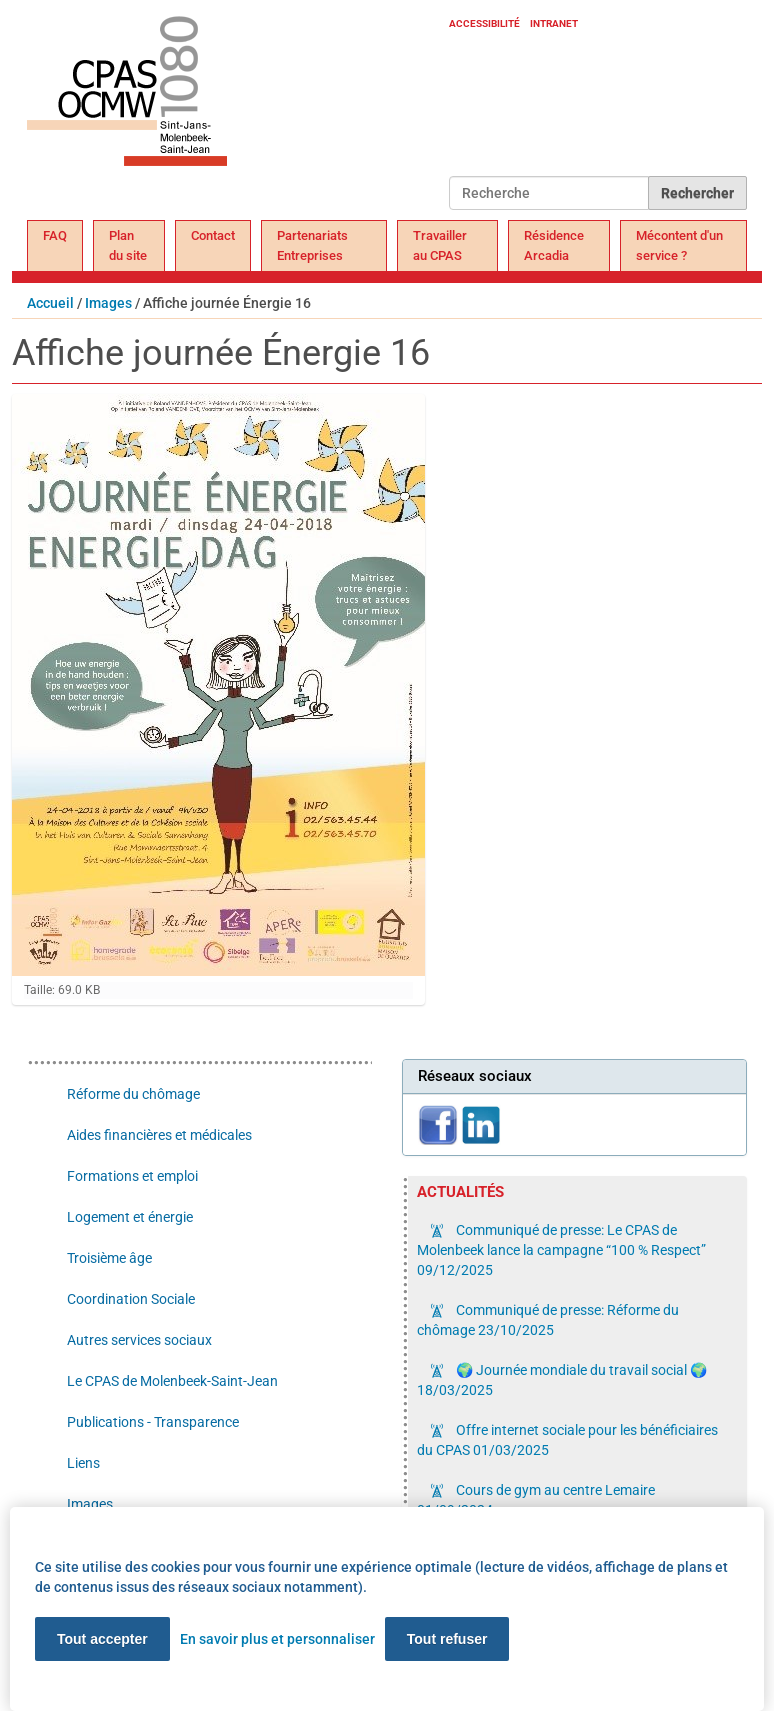 The image size is (774, 1711). I want to click on Aides financières et médicales, so click(159, 1135).